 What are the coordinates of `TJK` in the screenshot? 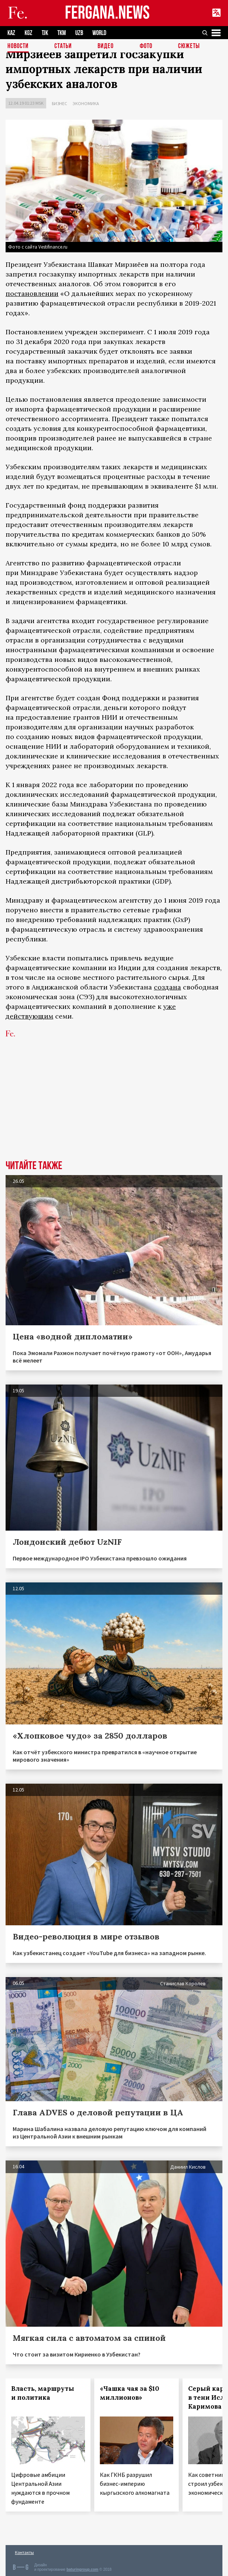 It's located at (45, 33).